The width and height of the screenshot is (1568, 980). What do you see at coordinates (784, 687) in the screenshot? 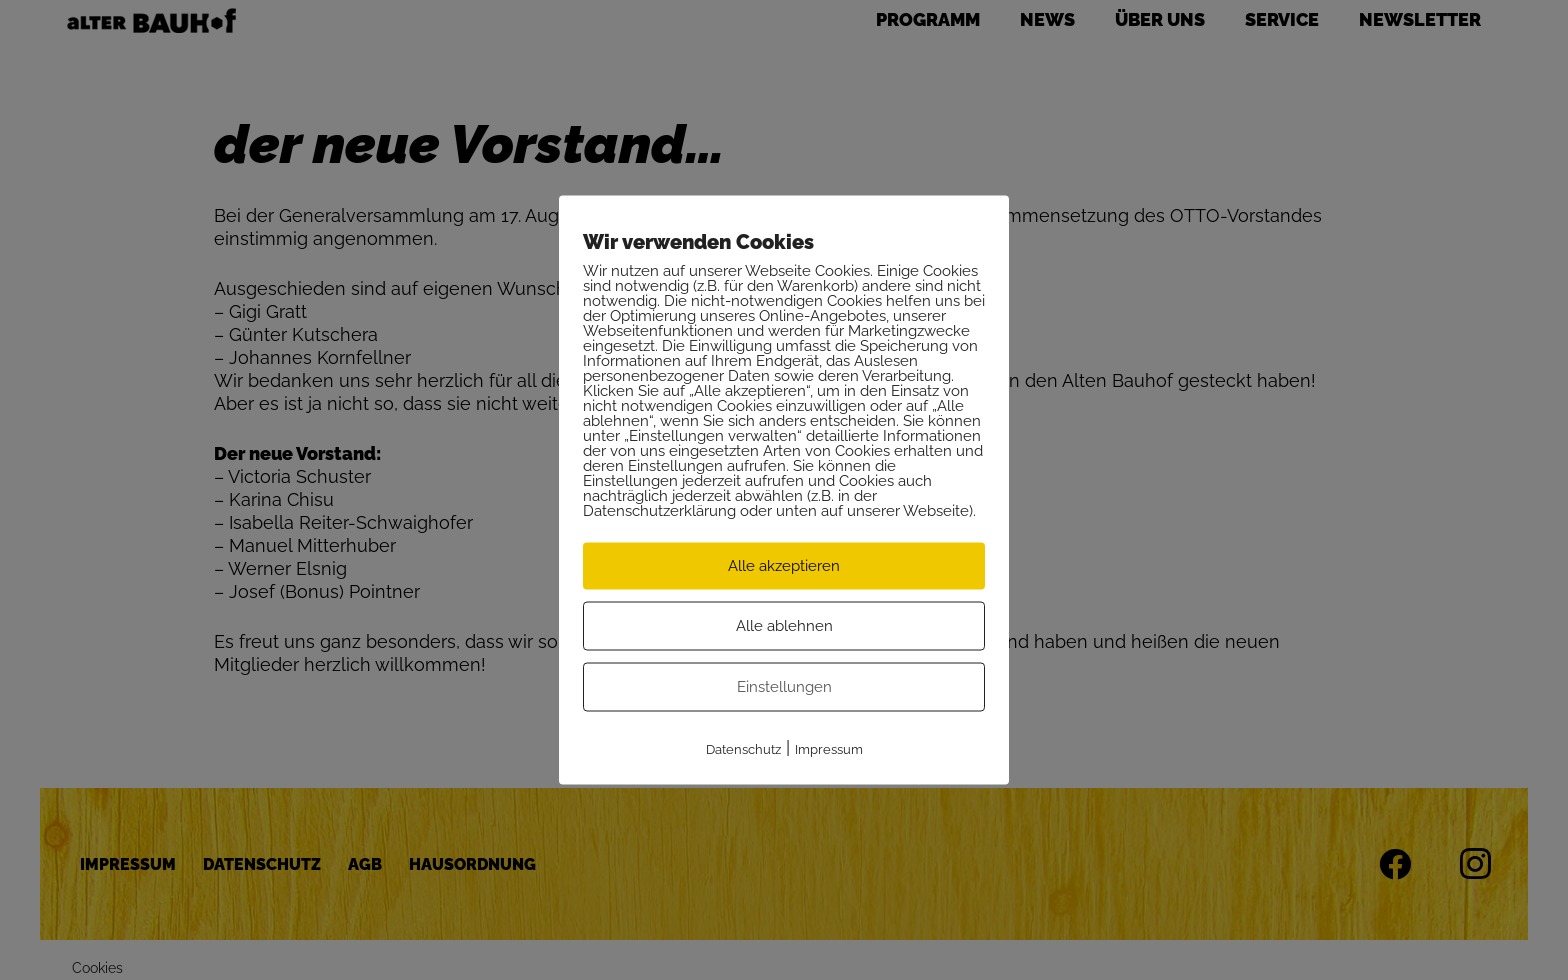
I see `Einstellungen` at bounding box center [784, 687].